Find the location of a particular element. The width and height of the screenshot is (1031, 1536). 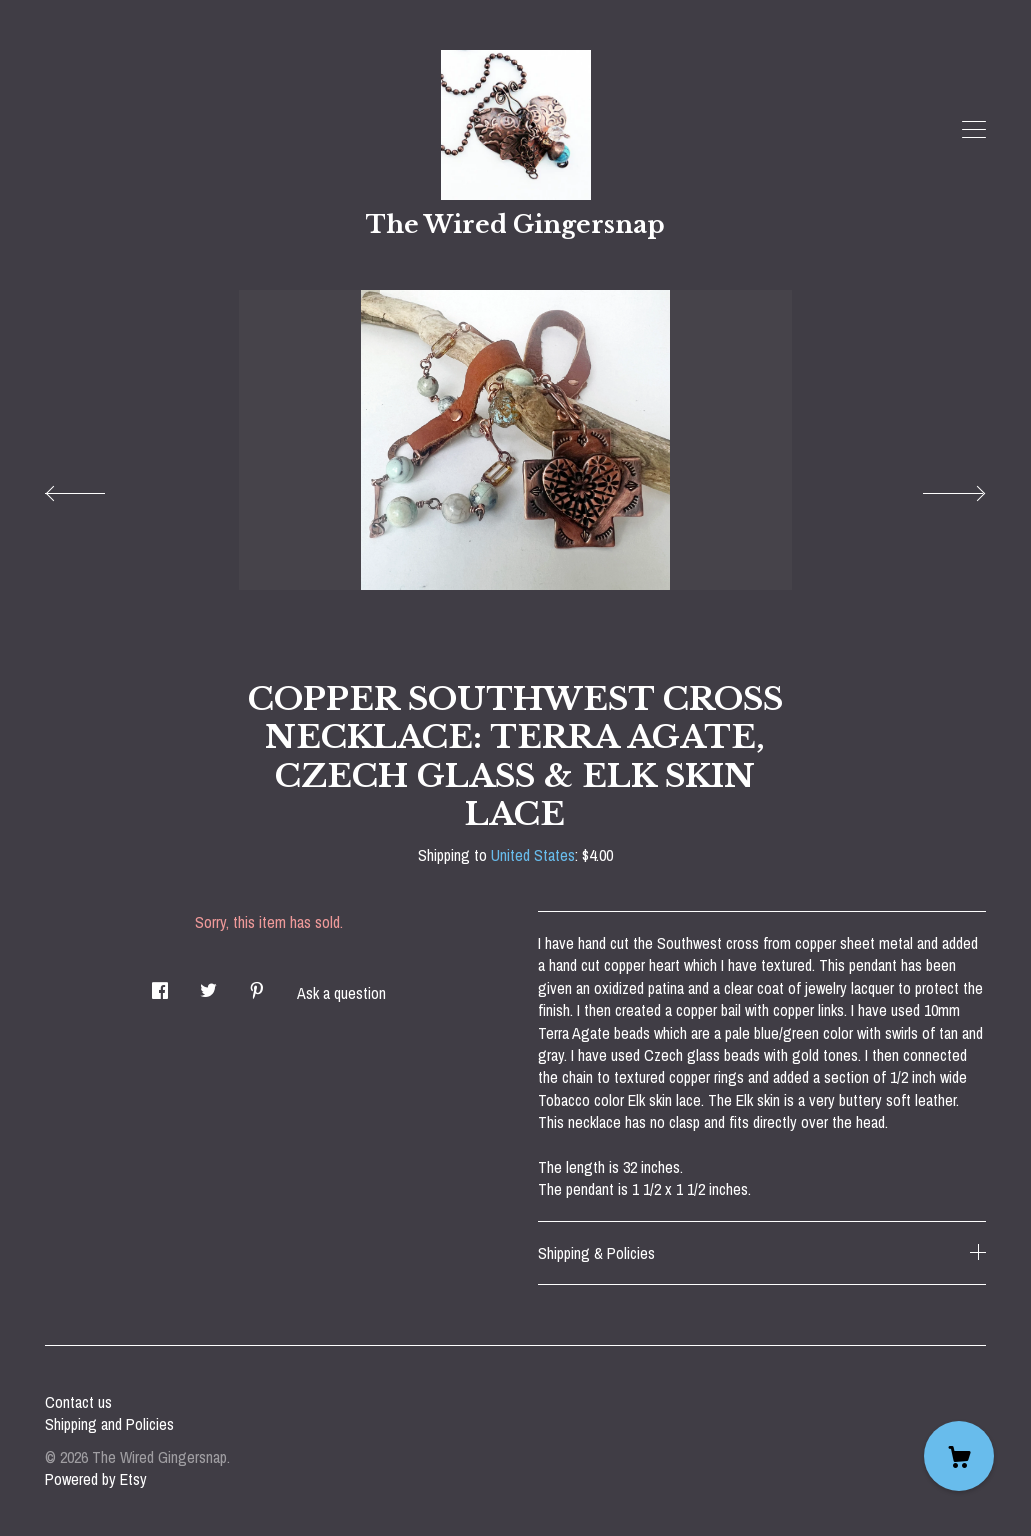

[toggle navigation] is located at coordinates (974, 130).